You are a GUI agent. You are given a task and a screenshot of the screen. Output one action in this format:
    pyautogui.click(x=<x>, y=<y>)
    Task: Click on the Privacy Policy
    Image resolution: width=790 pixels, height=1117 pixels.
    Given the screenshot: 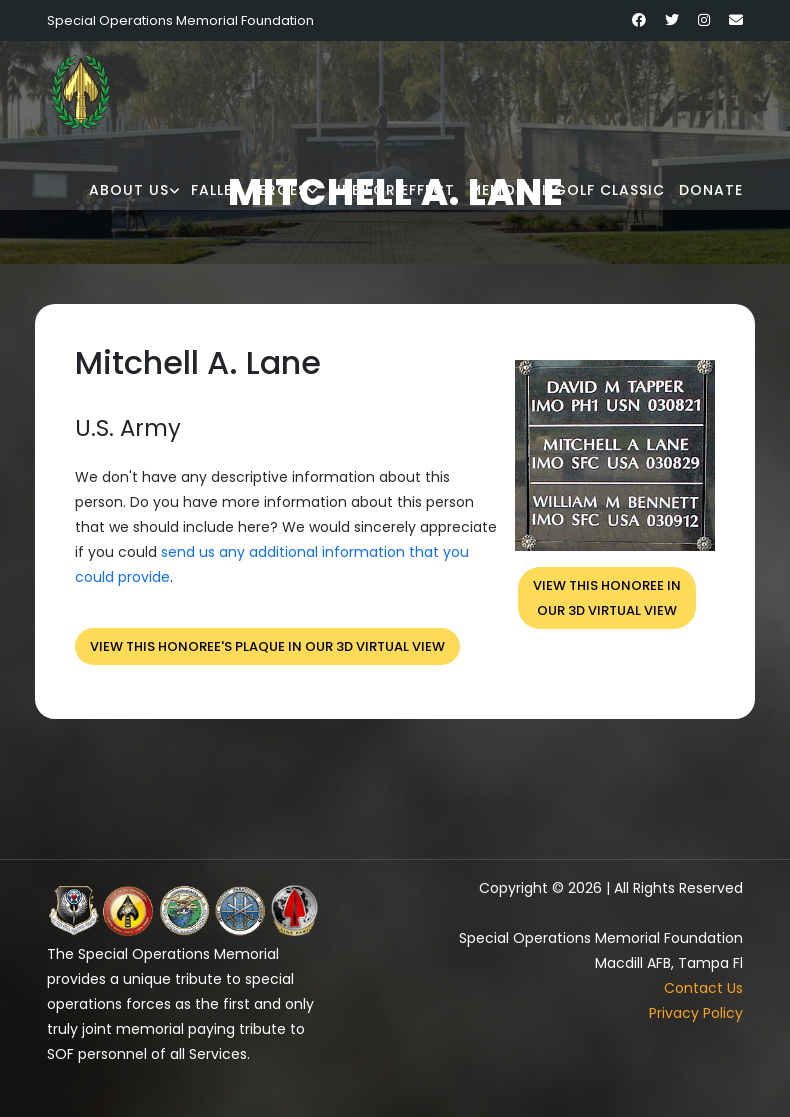 What is the action you would take?
    pyautogui.click(x=696, y=1013)
    